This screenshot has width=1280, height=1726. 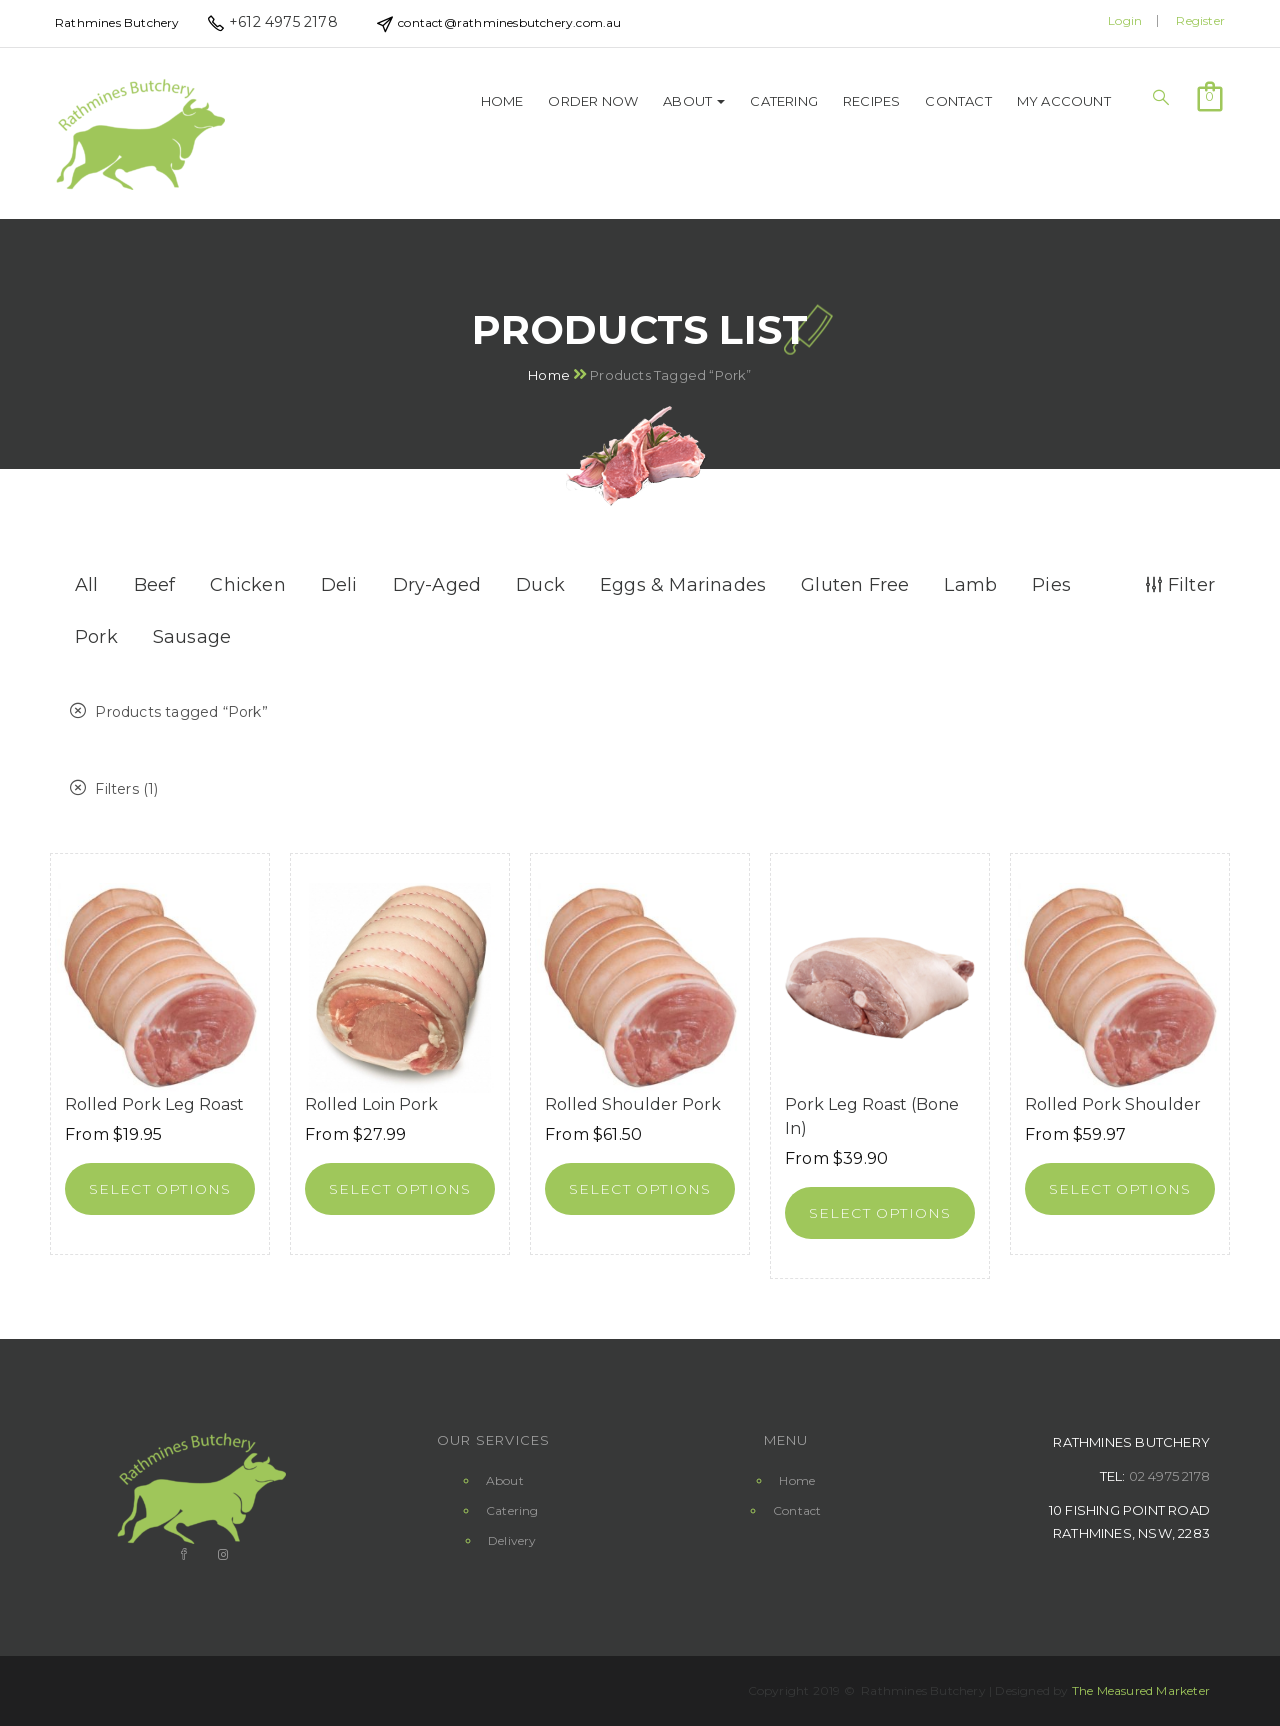 I want to click on Pies, so click(x=1051, y=585).